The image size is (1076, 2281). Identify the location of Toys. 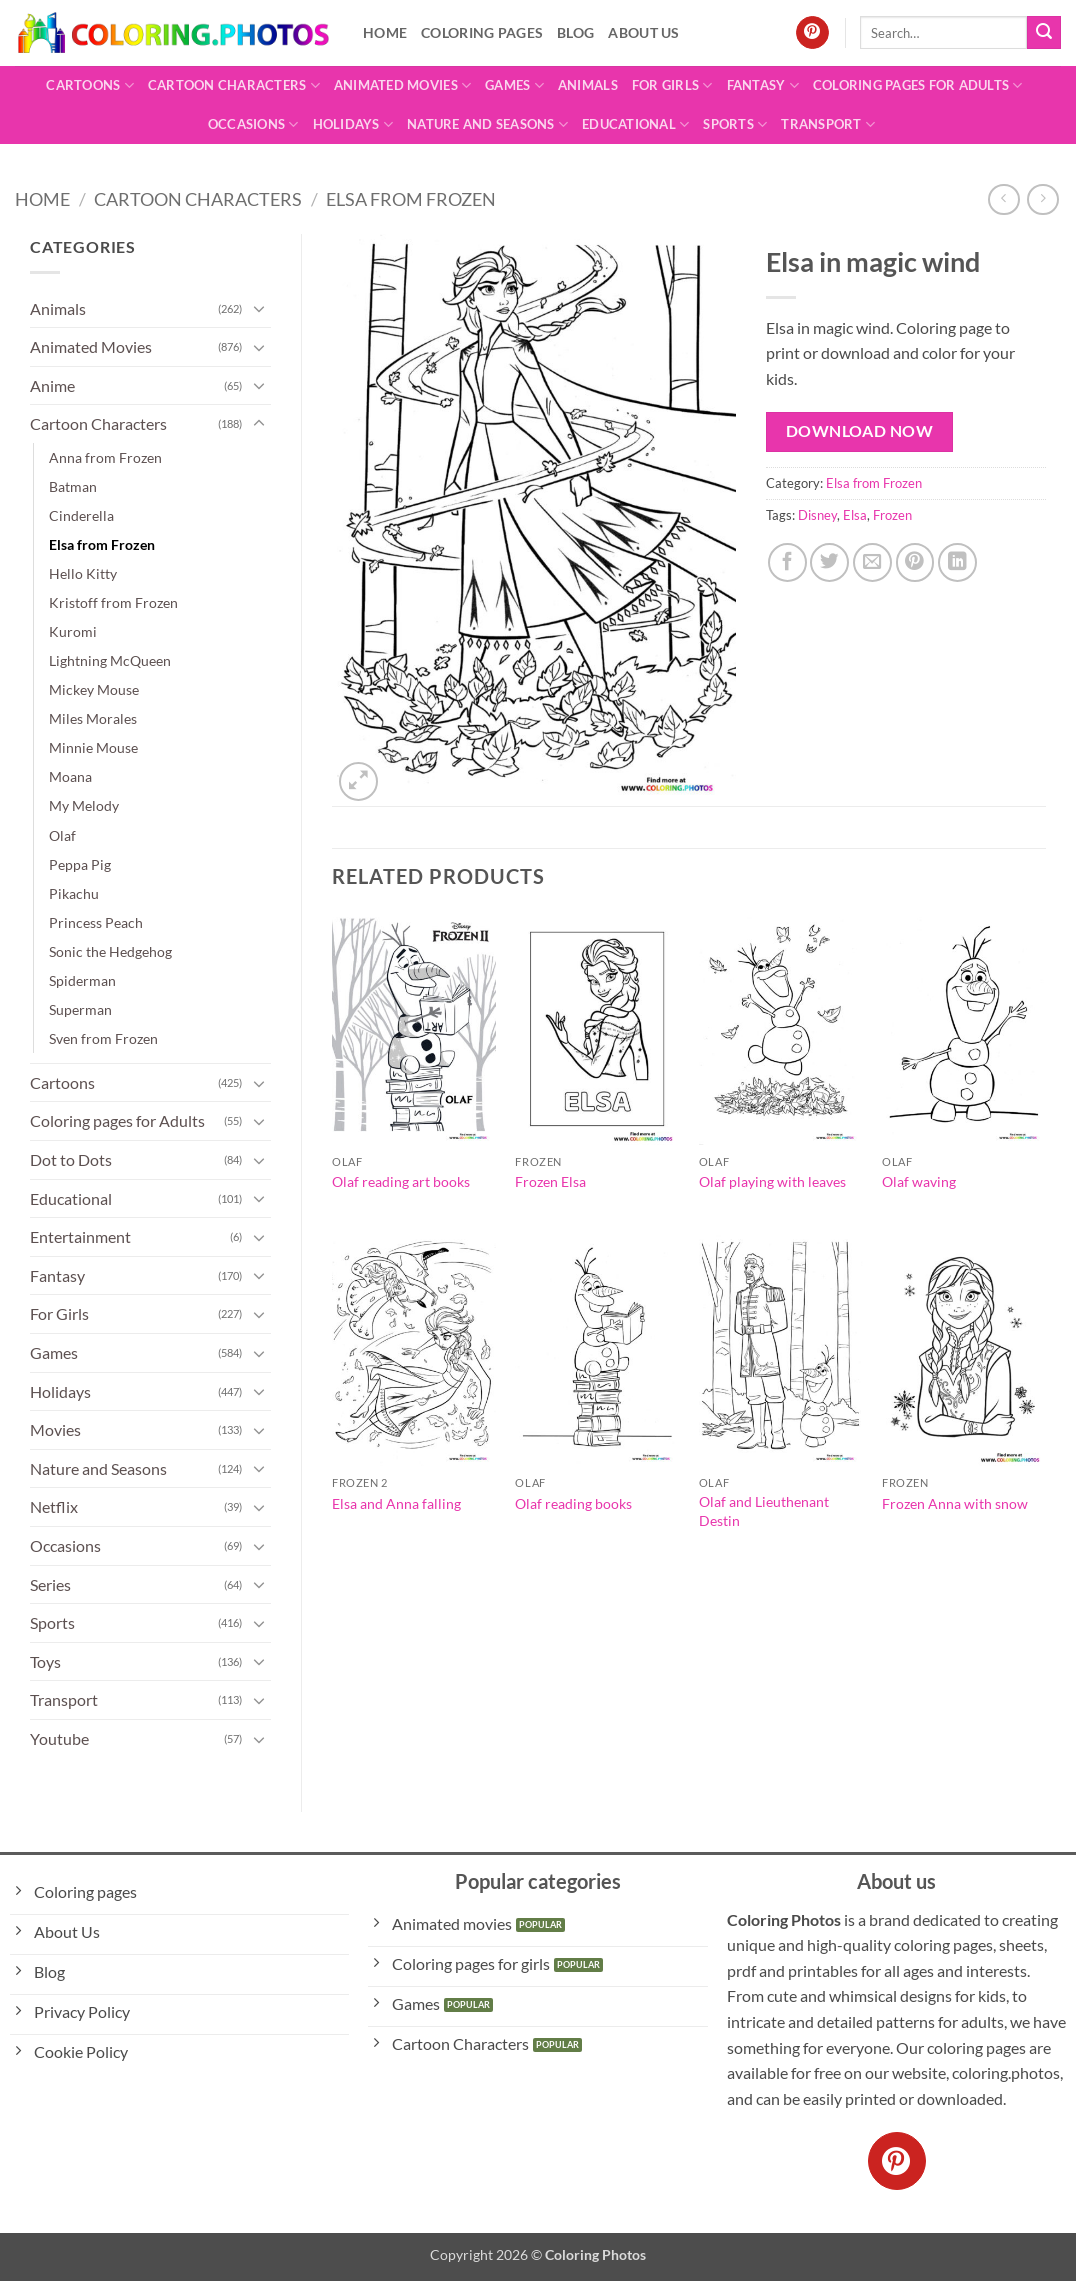
(45, 1661).